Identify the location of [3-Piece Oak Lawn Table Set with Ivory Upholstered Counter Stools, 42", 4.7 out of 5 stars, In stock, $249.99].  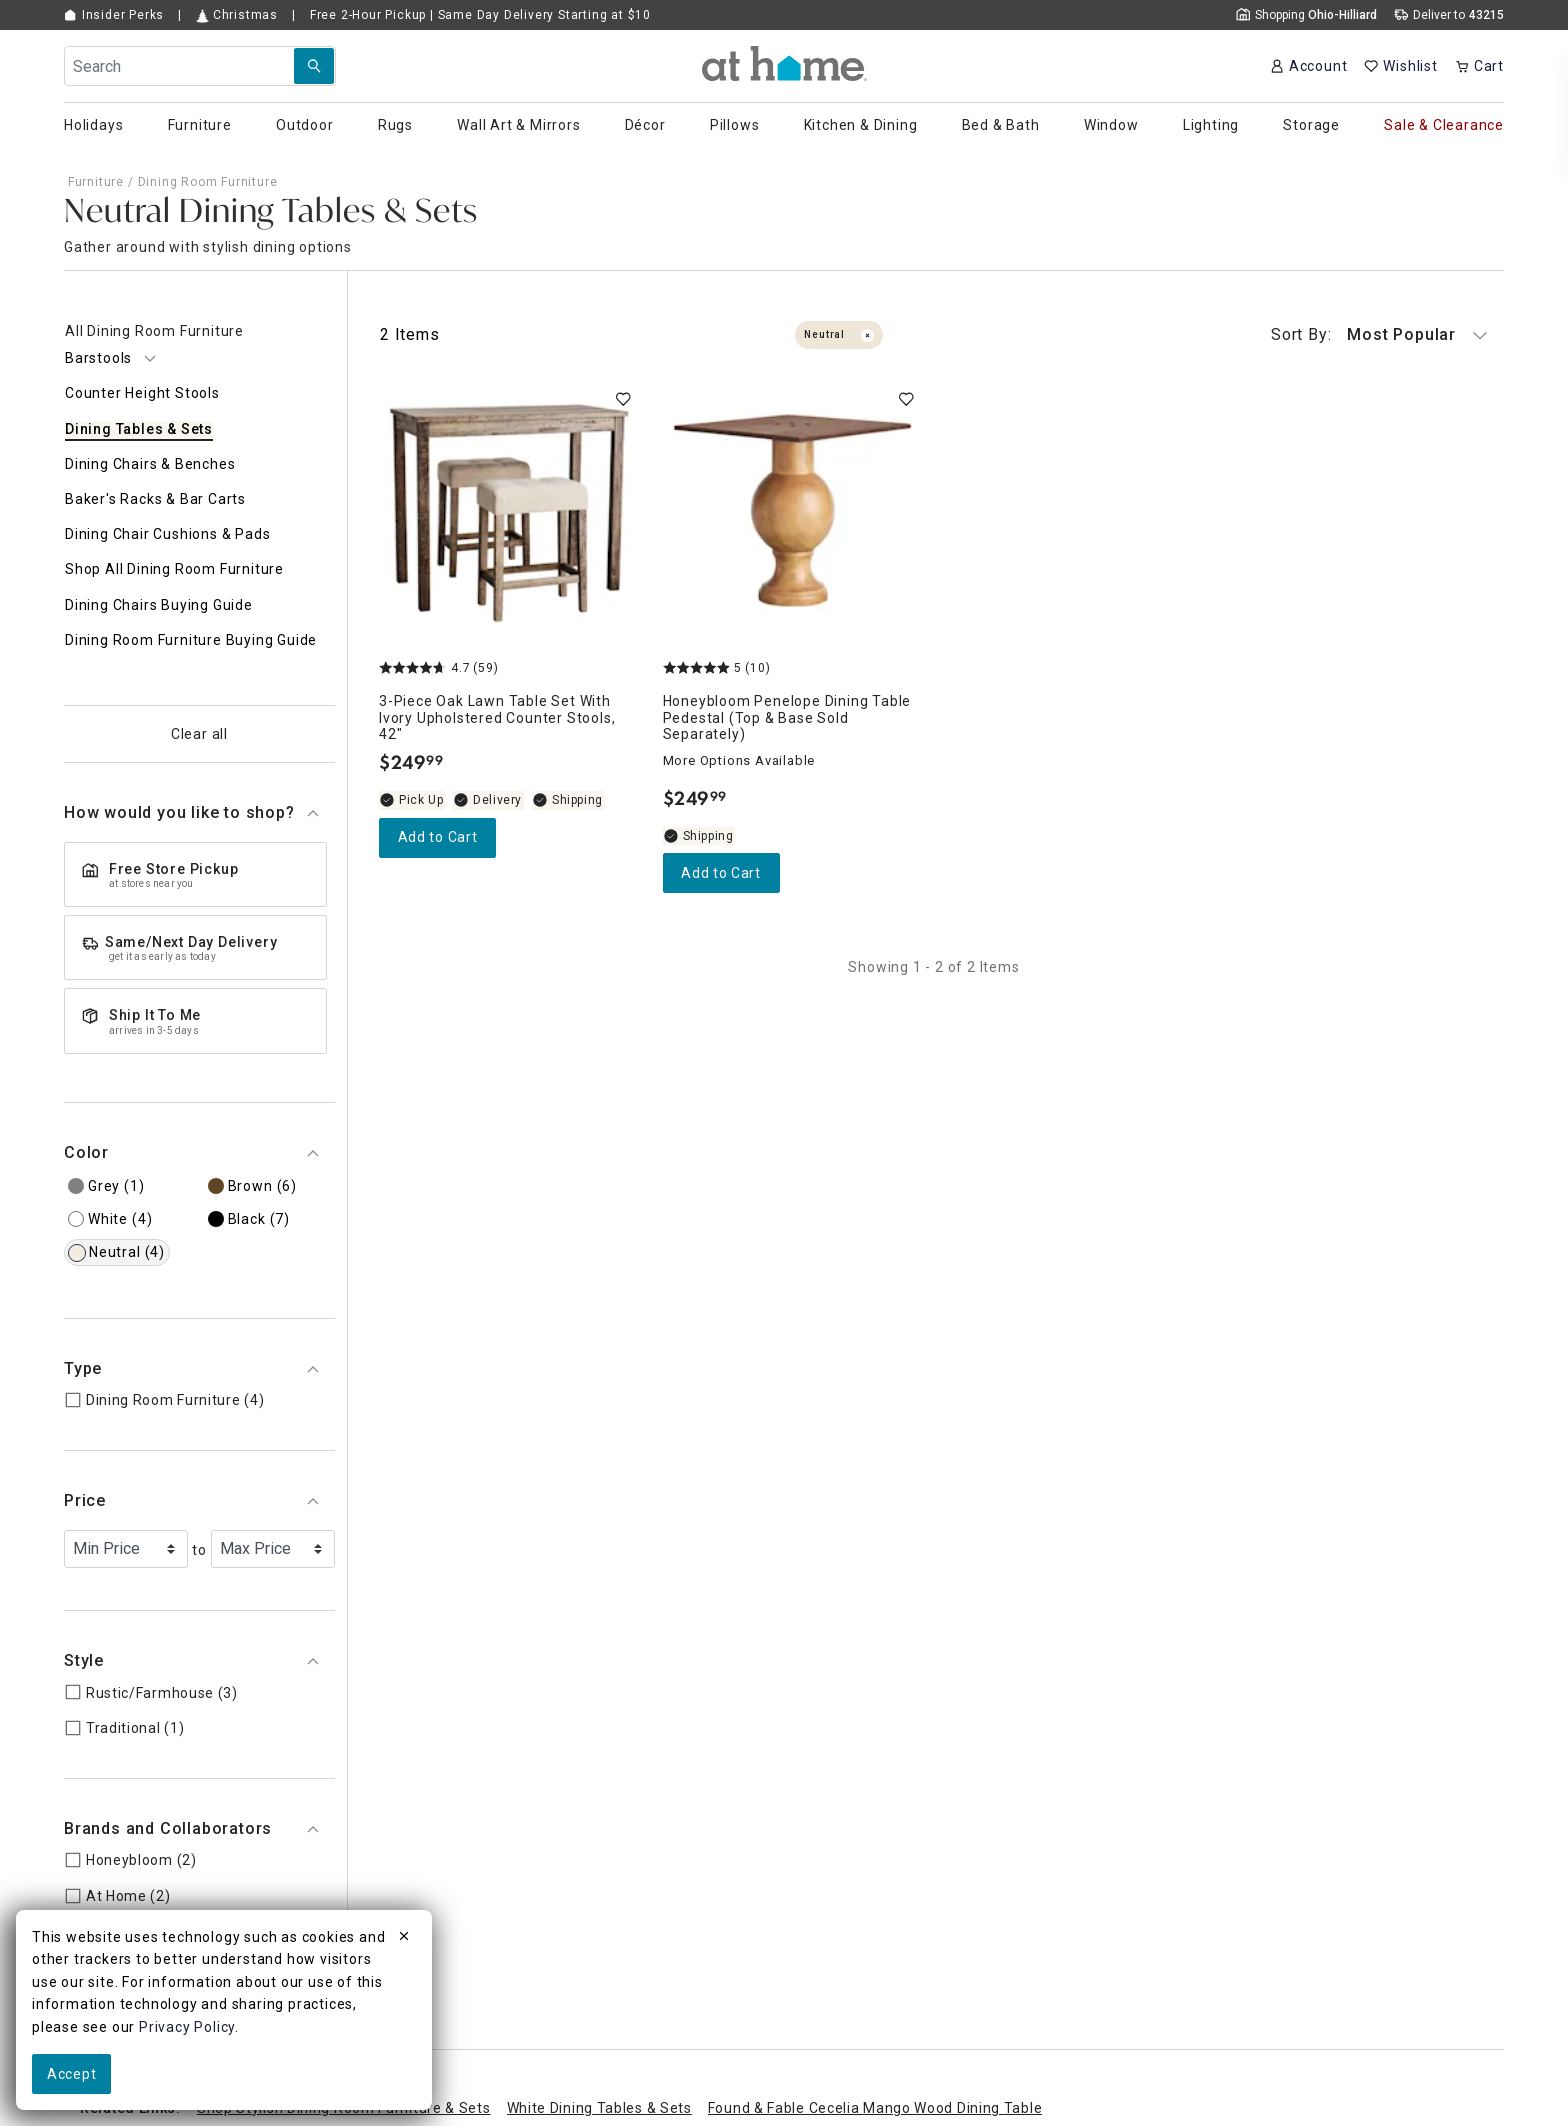
(509, 513).